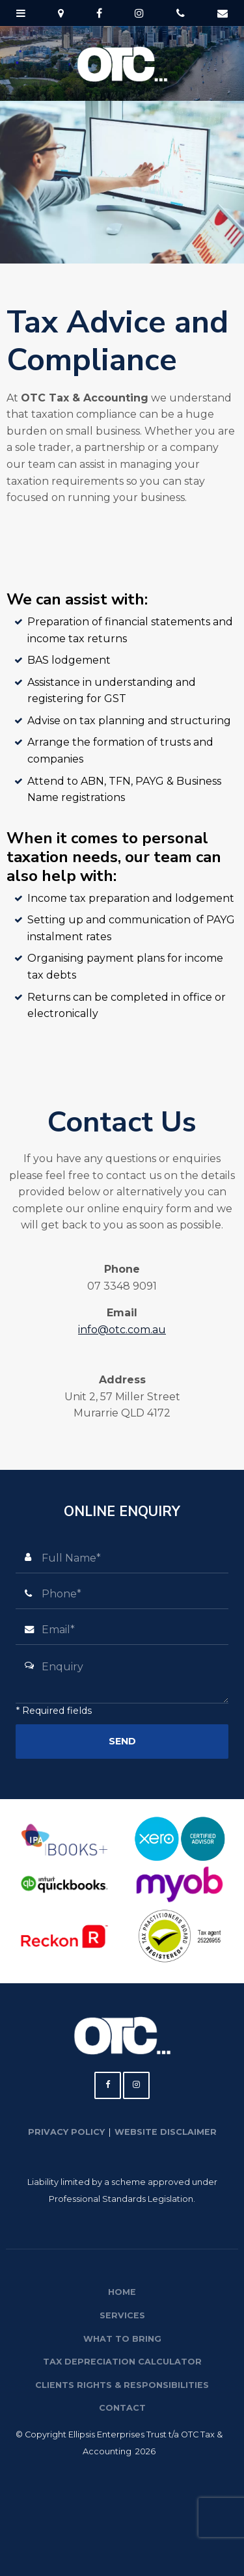 Image resolution: width=244 pixels, height=2576 pixels. I want to click on Clients Rights & Responsibilities, so click(122, 2385).